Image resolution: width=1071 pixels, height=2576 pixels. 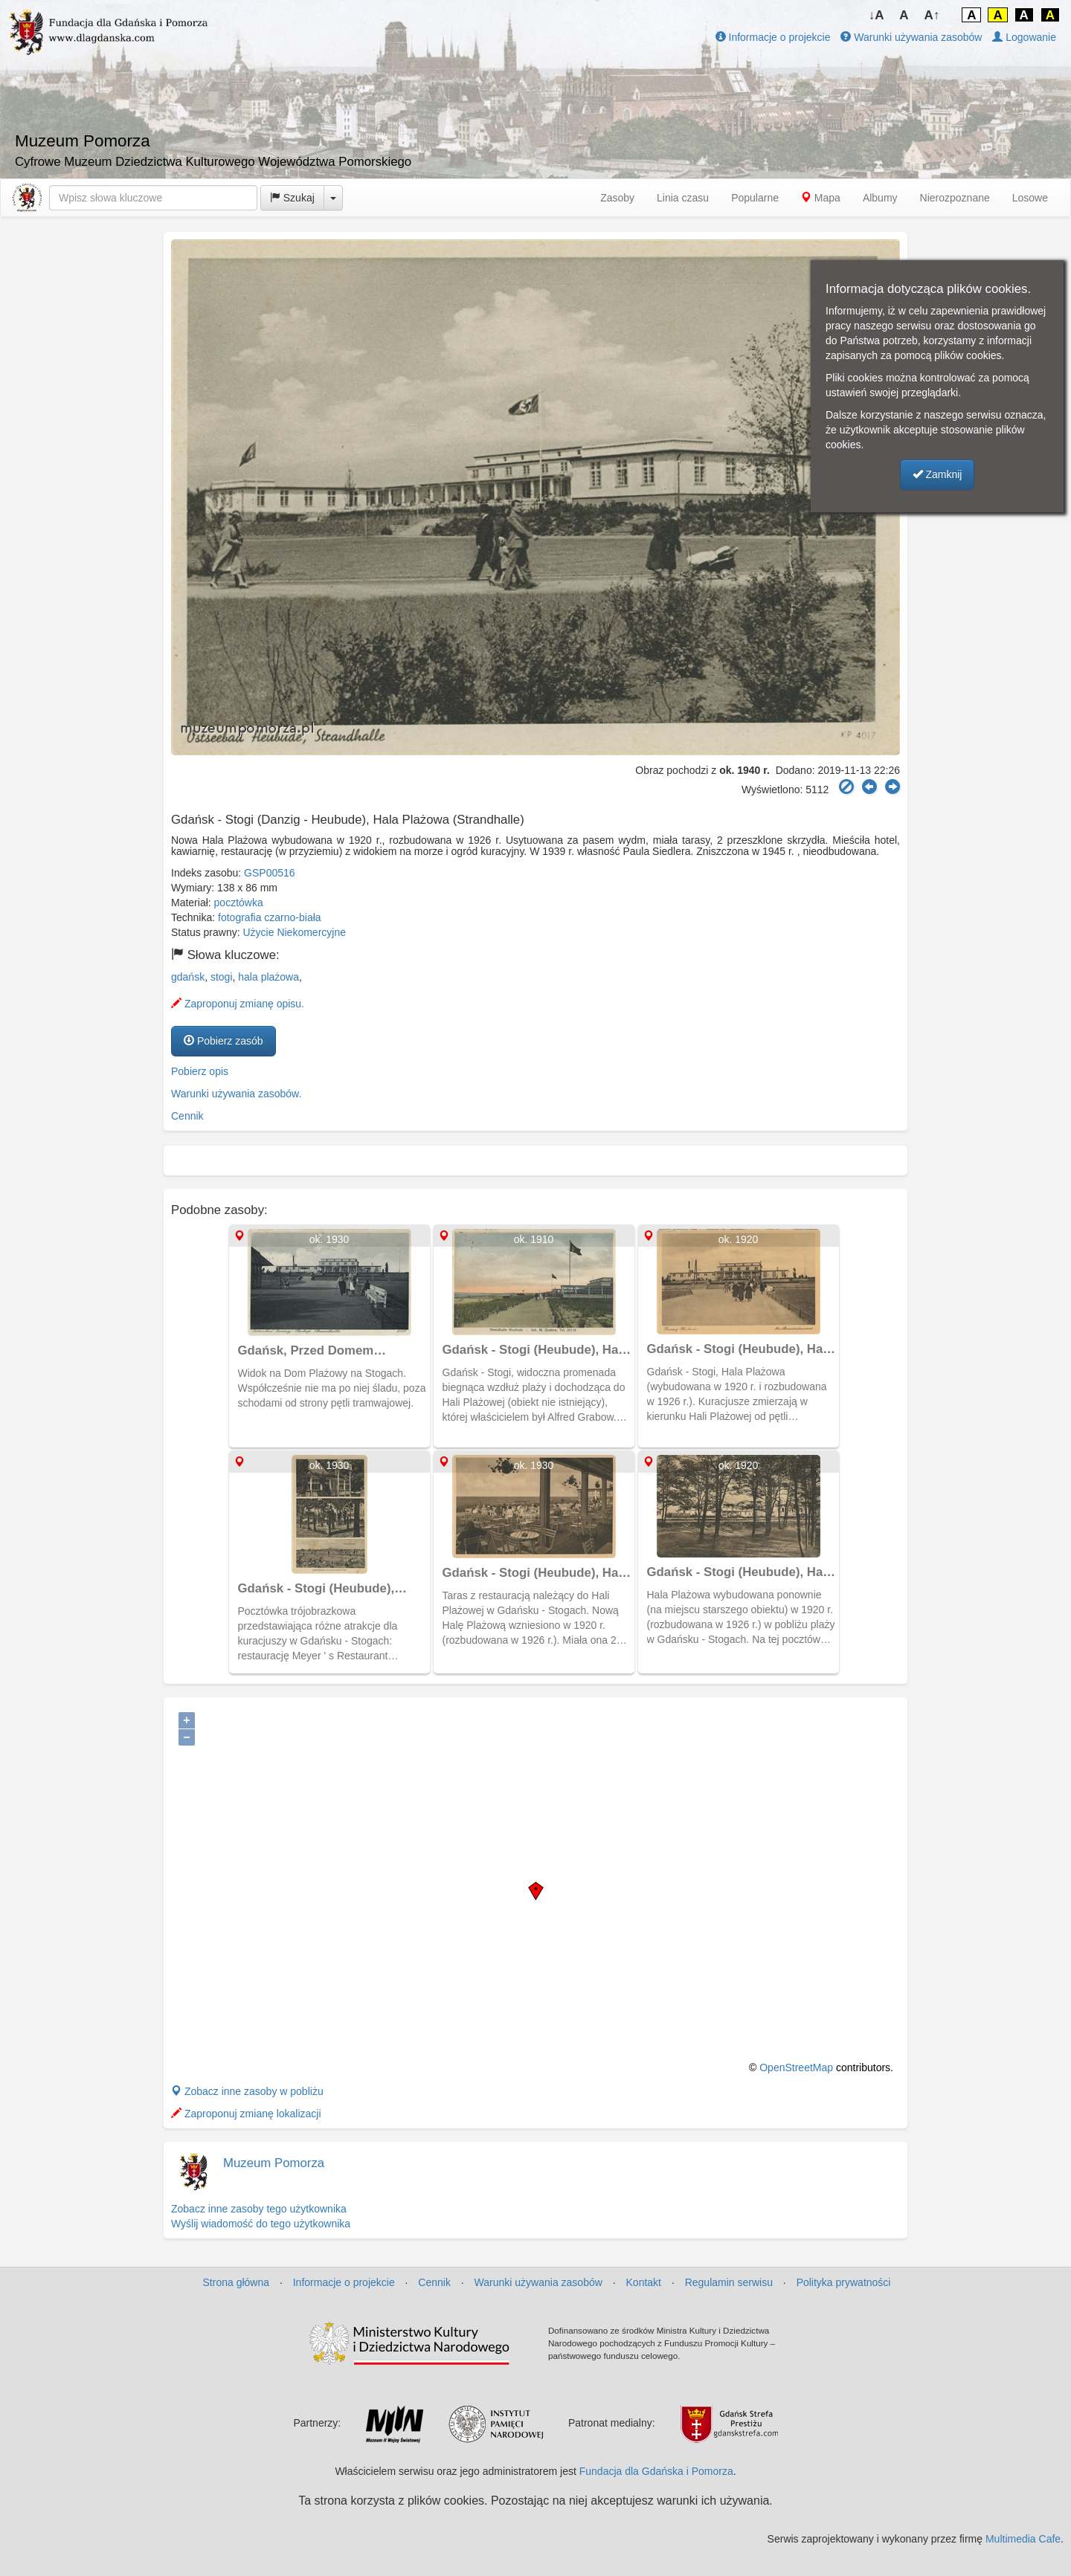 What do you see at coordinates (729, 2282) in the screenshot?
I see `Regulamin serwisu` at bounding box center [729, 2282].